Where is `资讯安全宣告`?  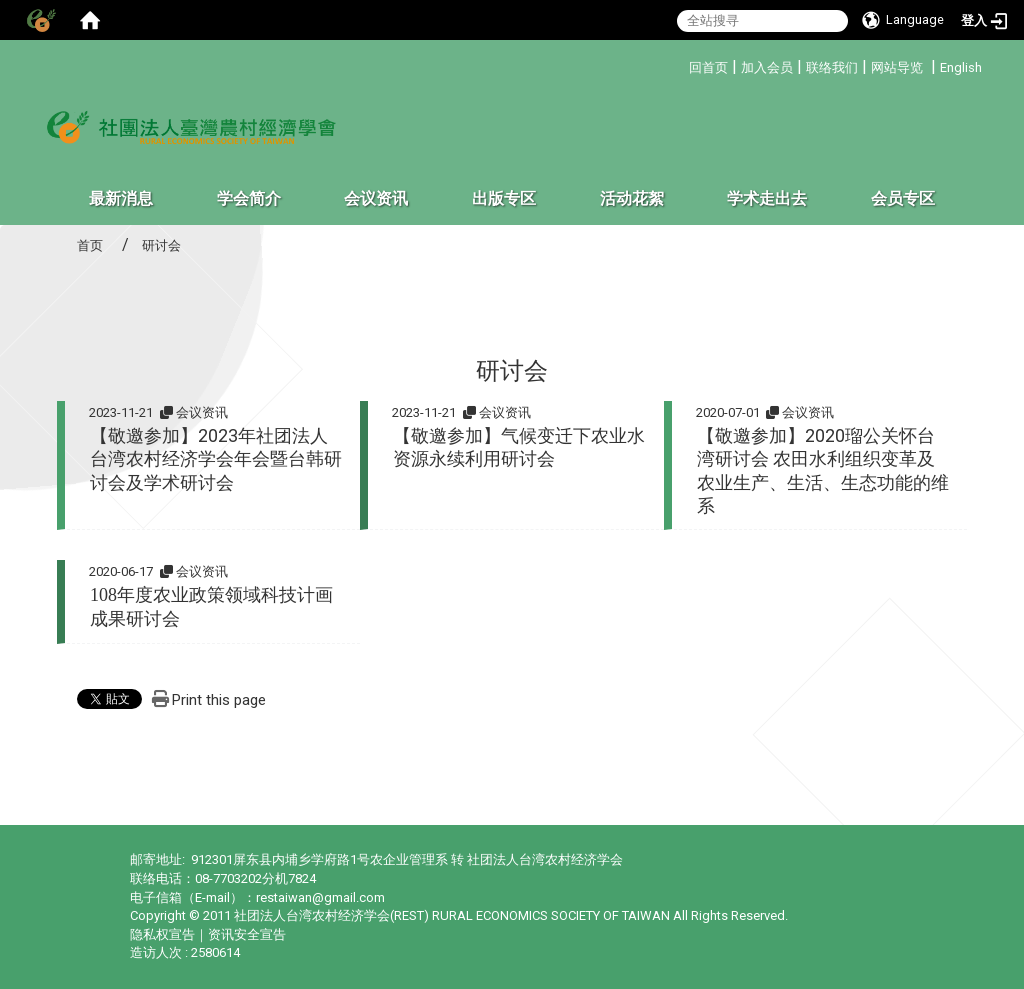
资讯安全宣告 is located at coordinates (247, 934).